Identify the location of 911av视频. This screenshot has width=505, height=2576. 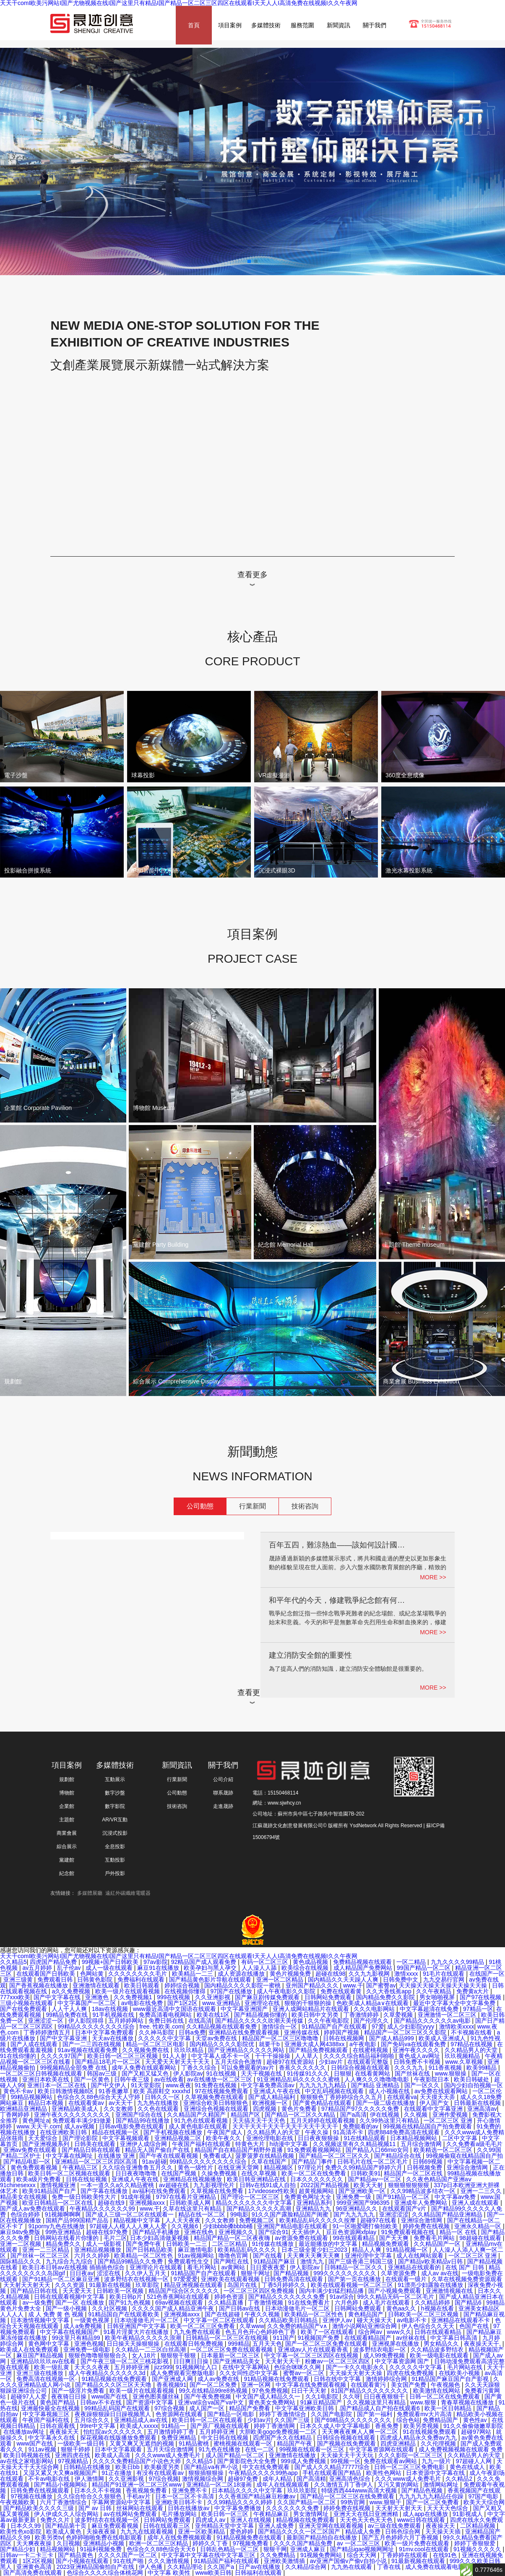
(42, 2449).